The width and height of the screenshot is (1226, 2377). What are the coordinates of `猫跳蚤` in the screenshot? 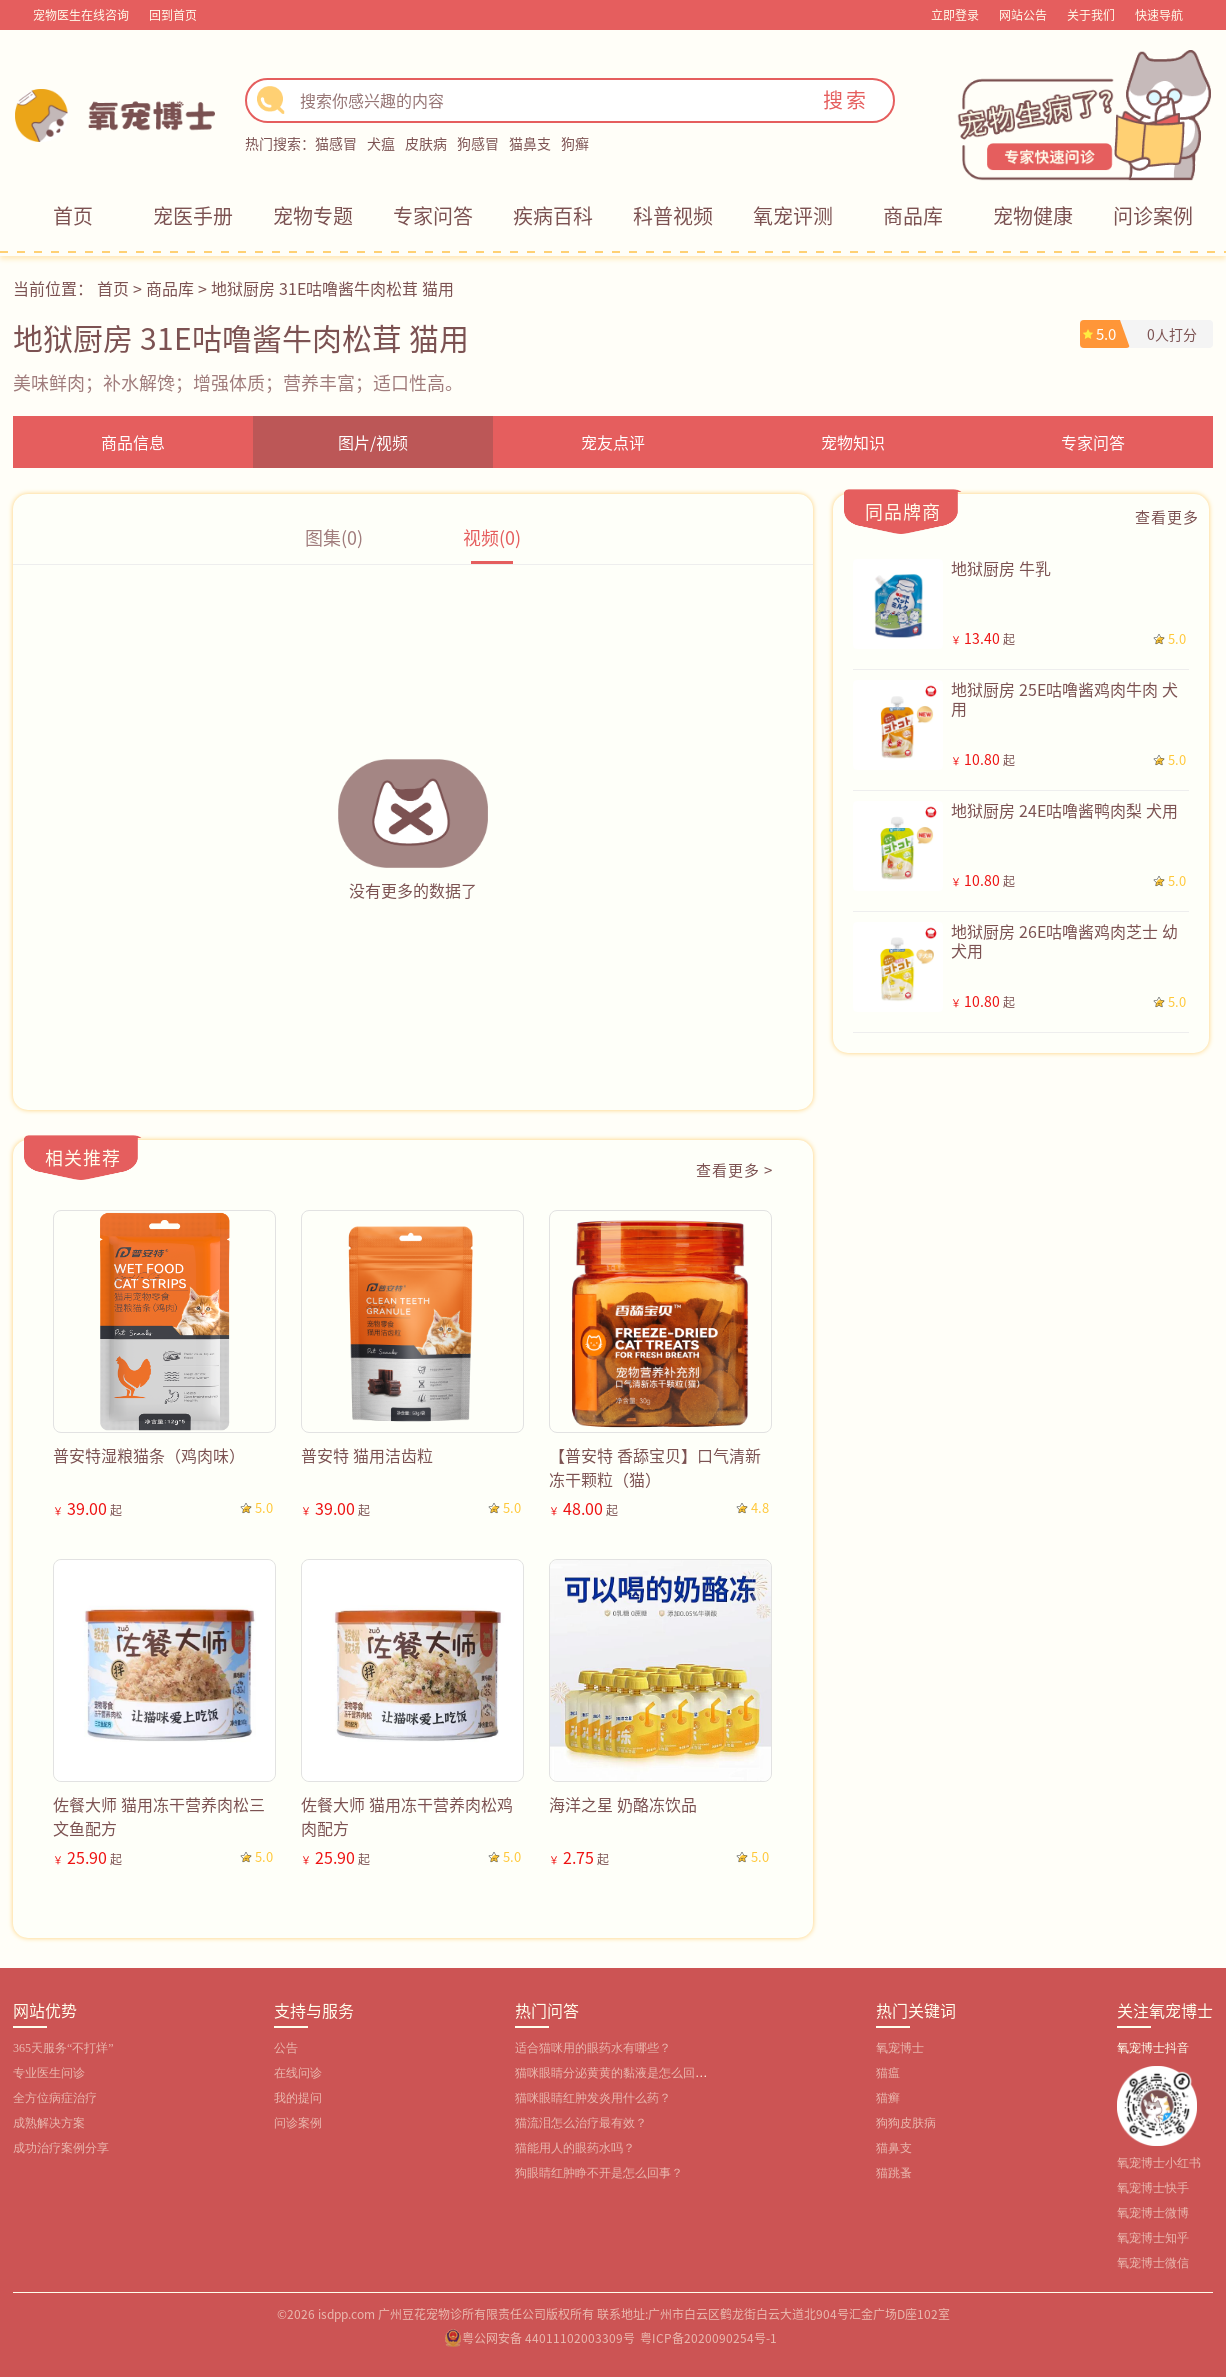 It's located at (894, 2173).